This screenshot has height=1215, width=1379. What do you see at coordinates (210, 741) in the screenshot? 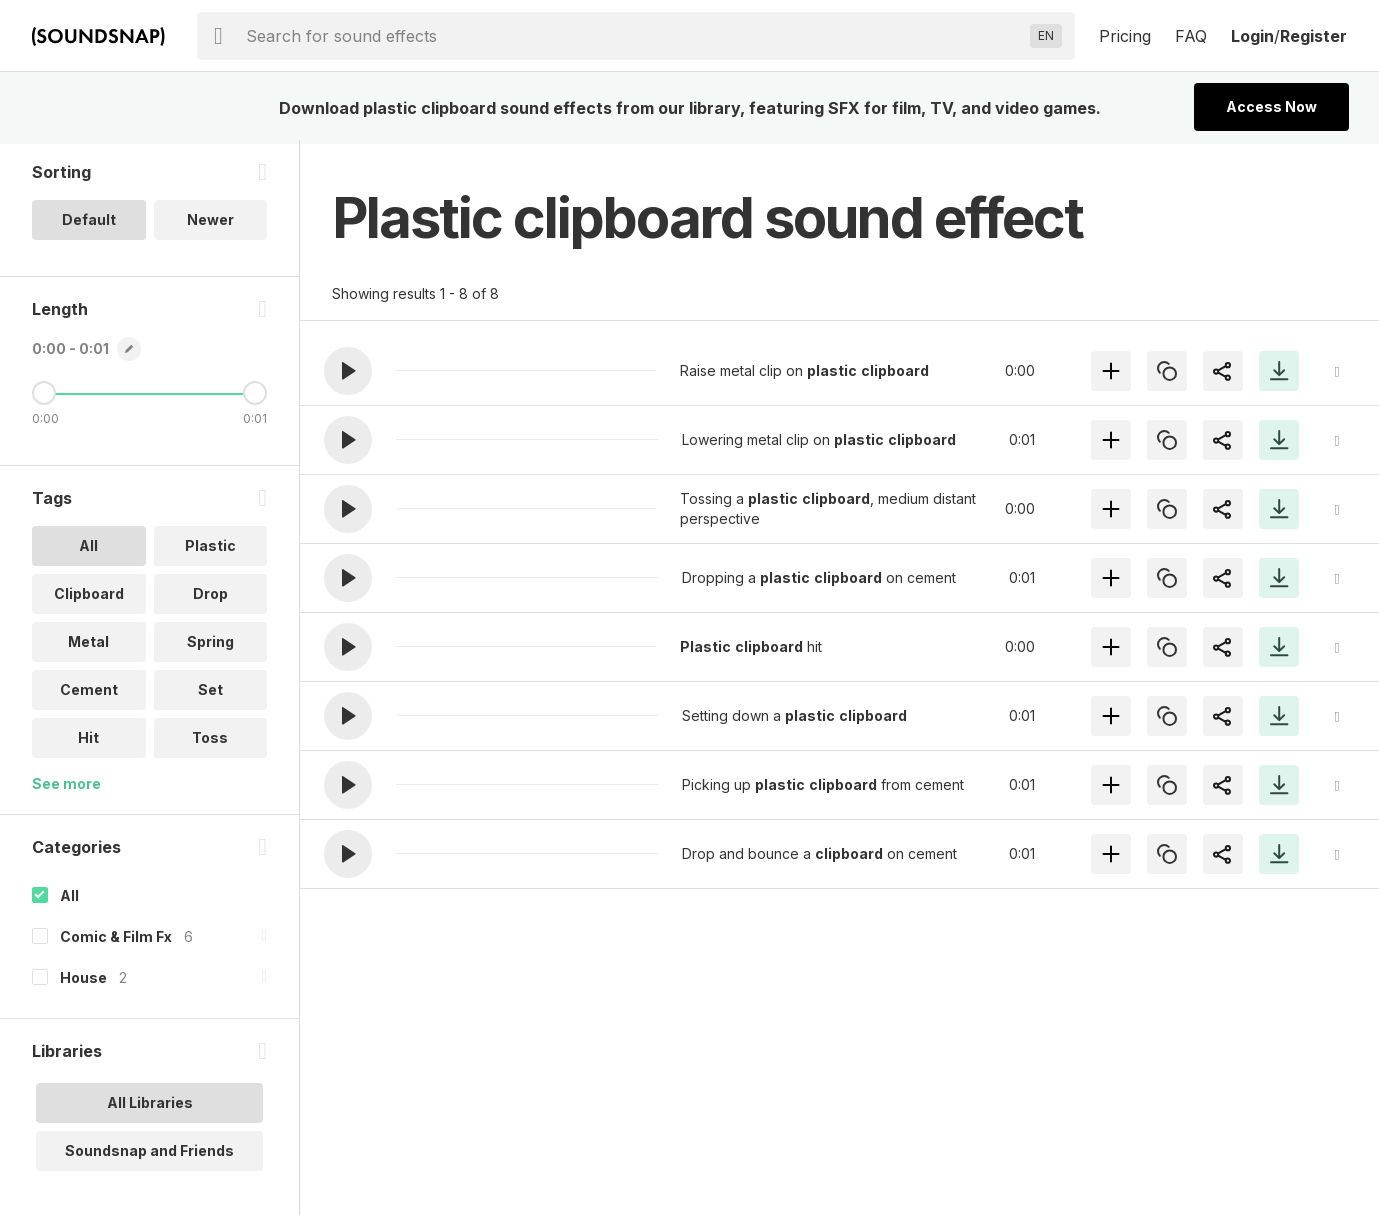
I see `Toss [option]` at bounding box center [210, 741].